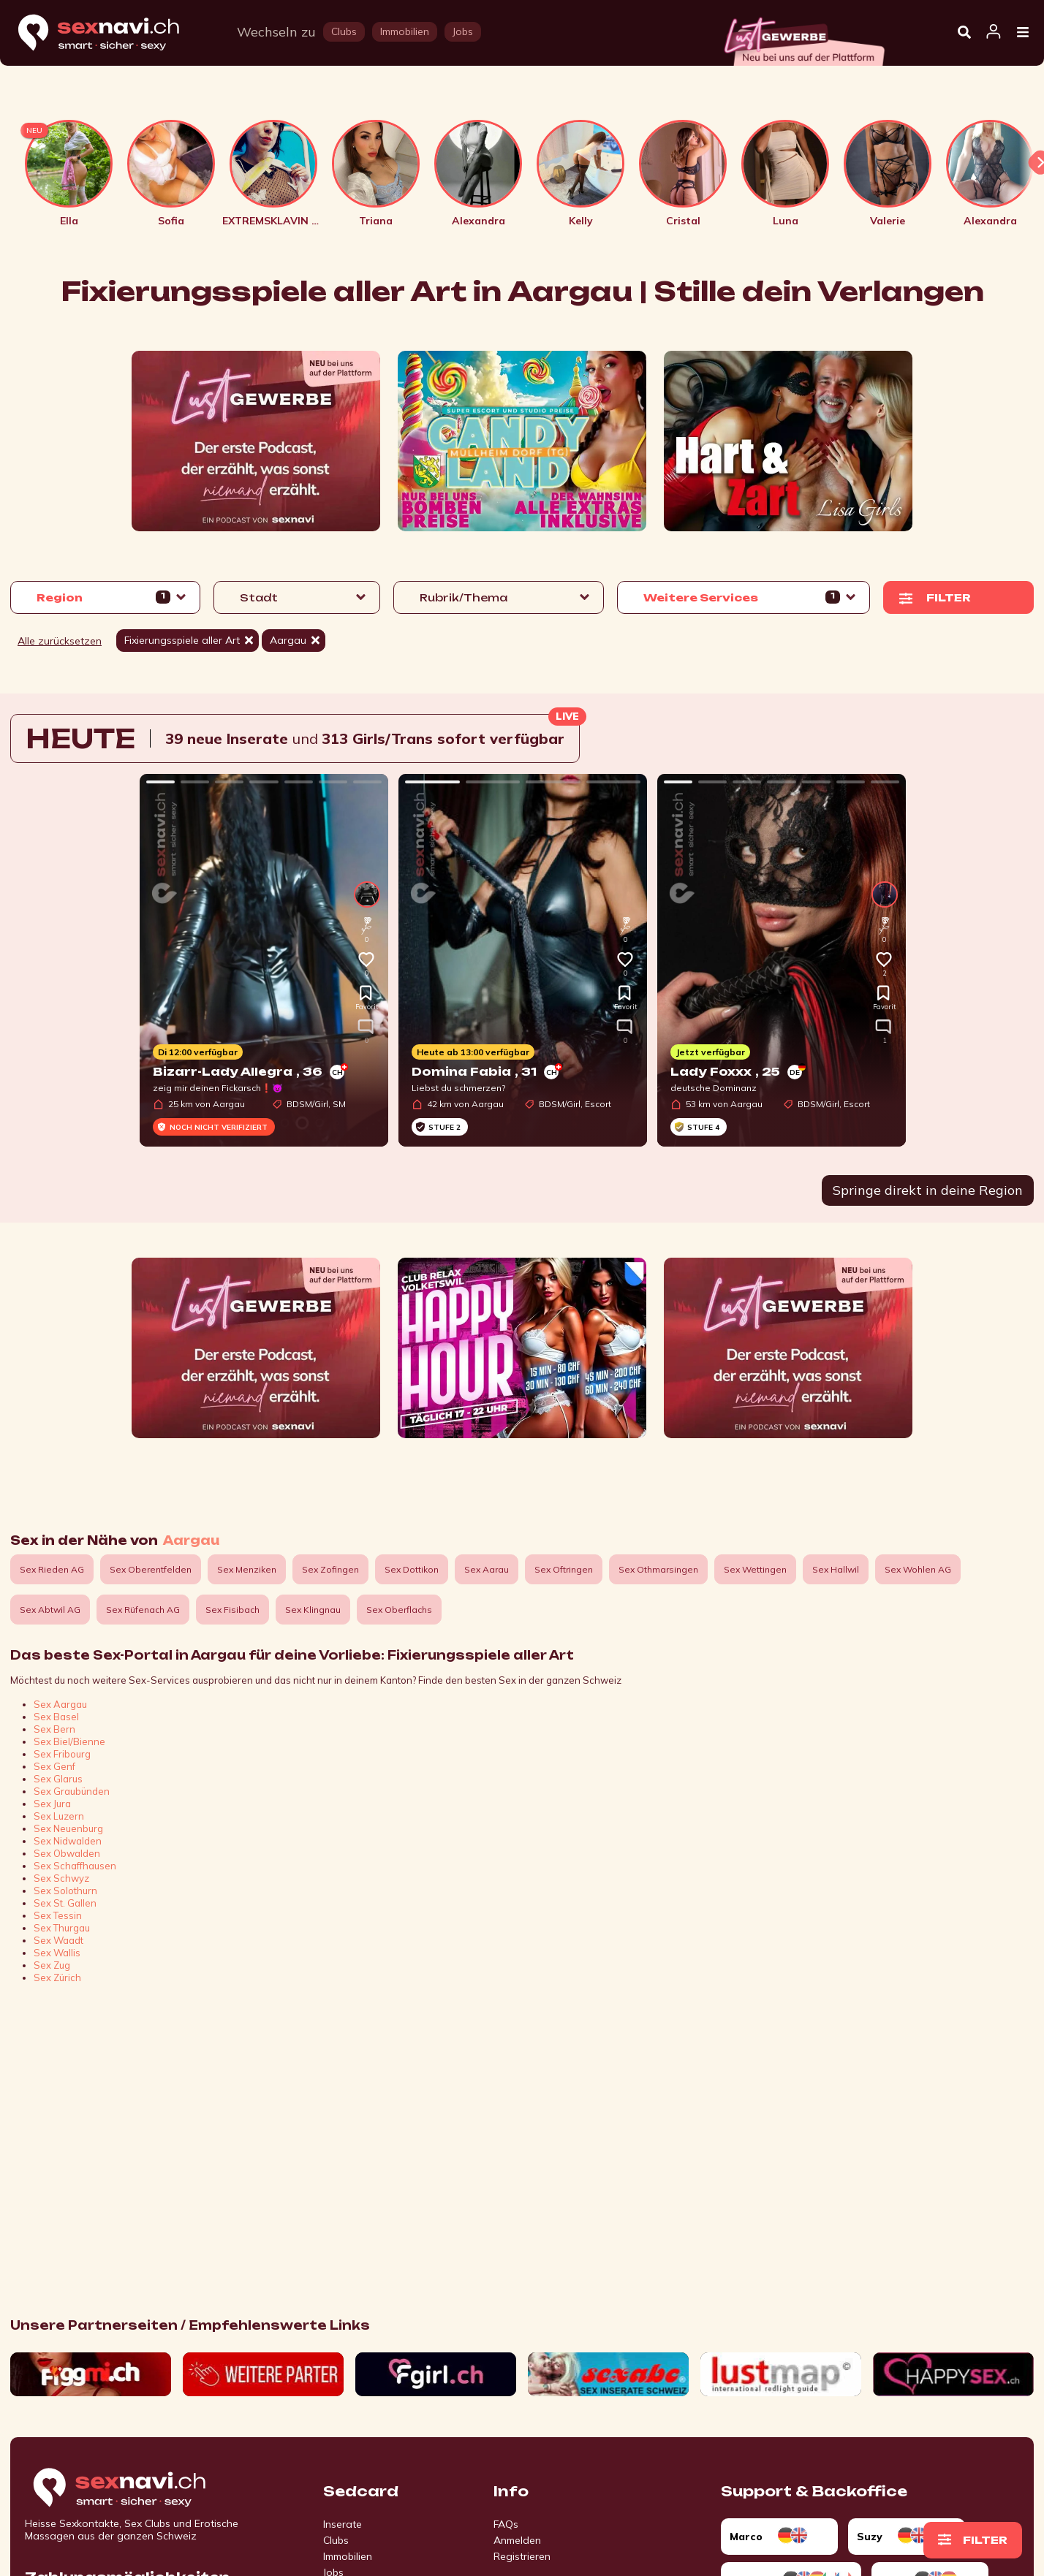 This screenshot has width=1044, height=2576. Describe the element at coordinates (994, 32) in the screenshot. I see `[Open user information dialog]` at that location.